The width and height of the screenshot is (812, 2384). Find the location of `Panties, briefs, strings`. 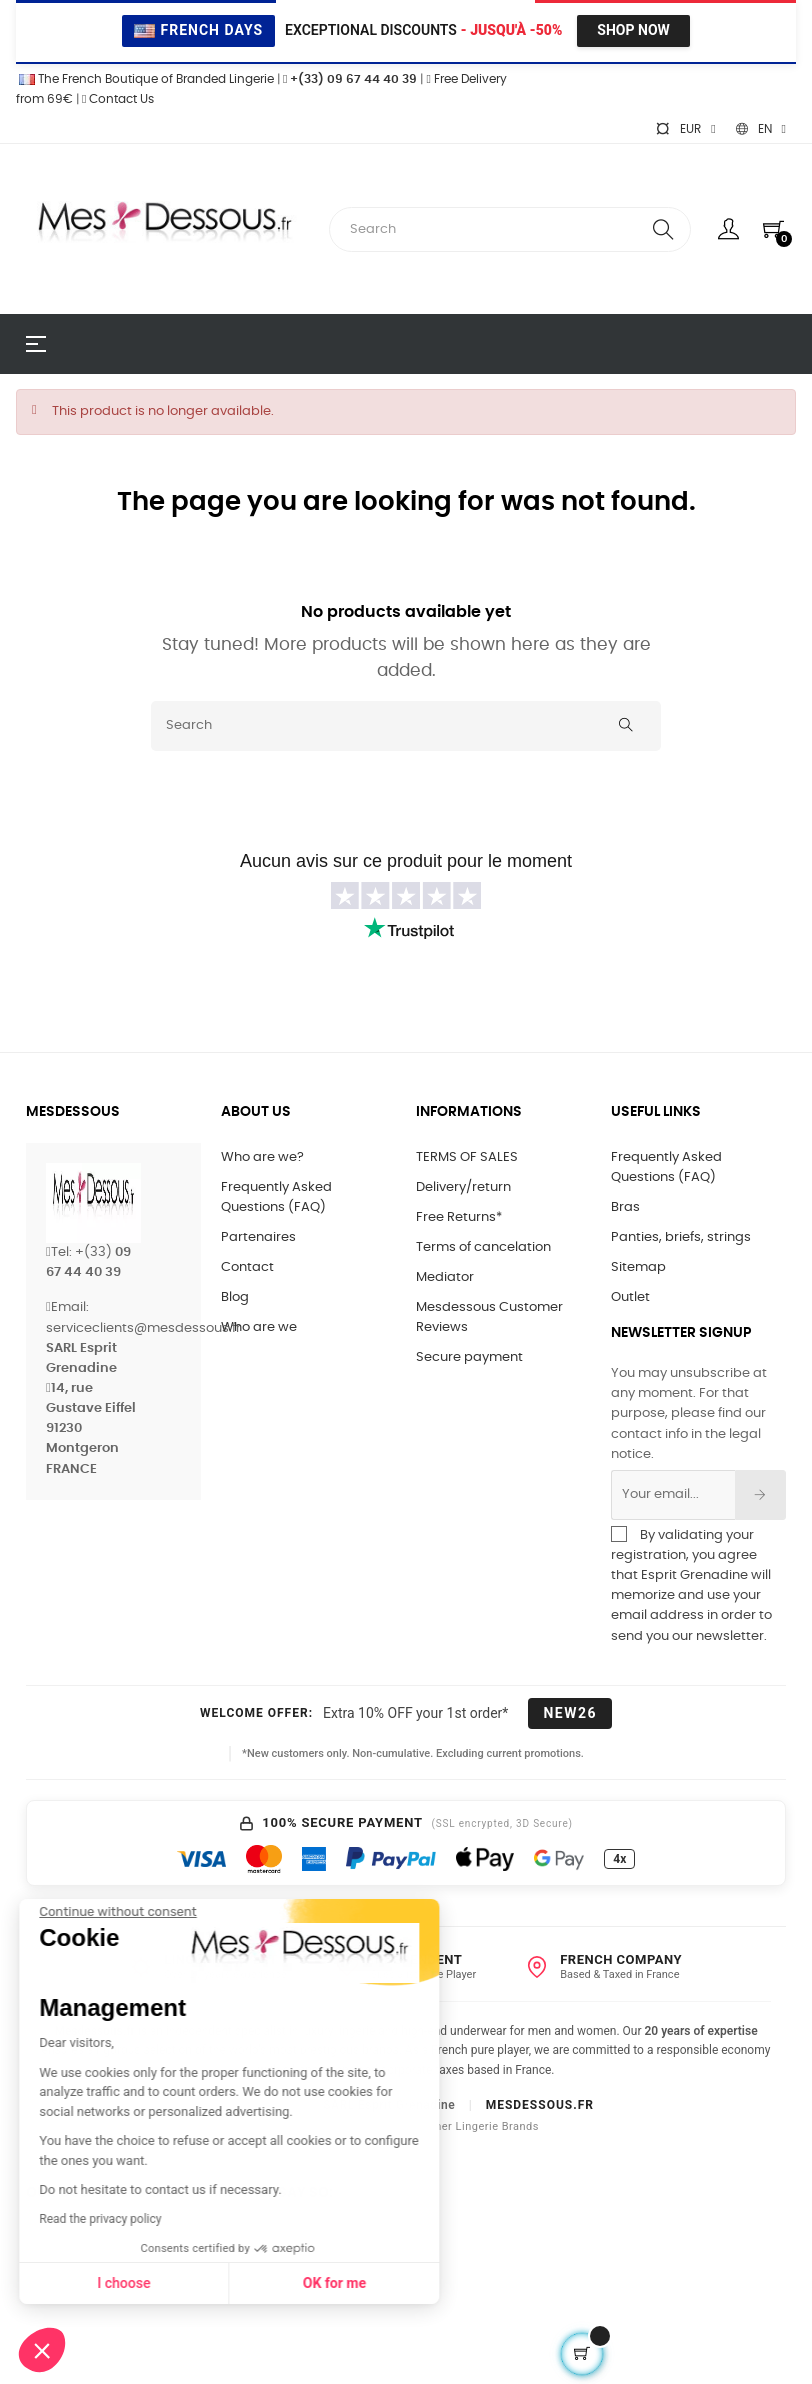

Panties, briefs, strings is located at coordinates (681, 1237).